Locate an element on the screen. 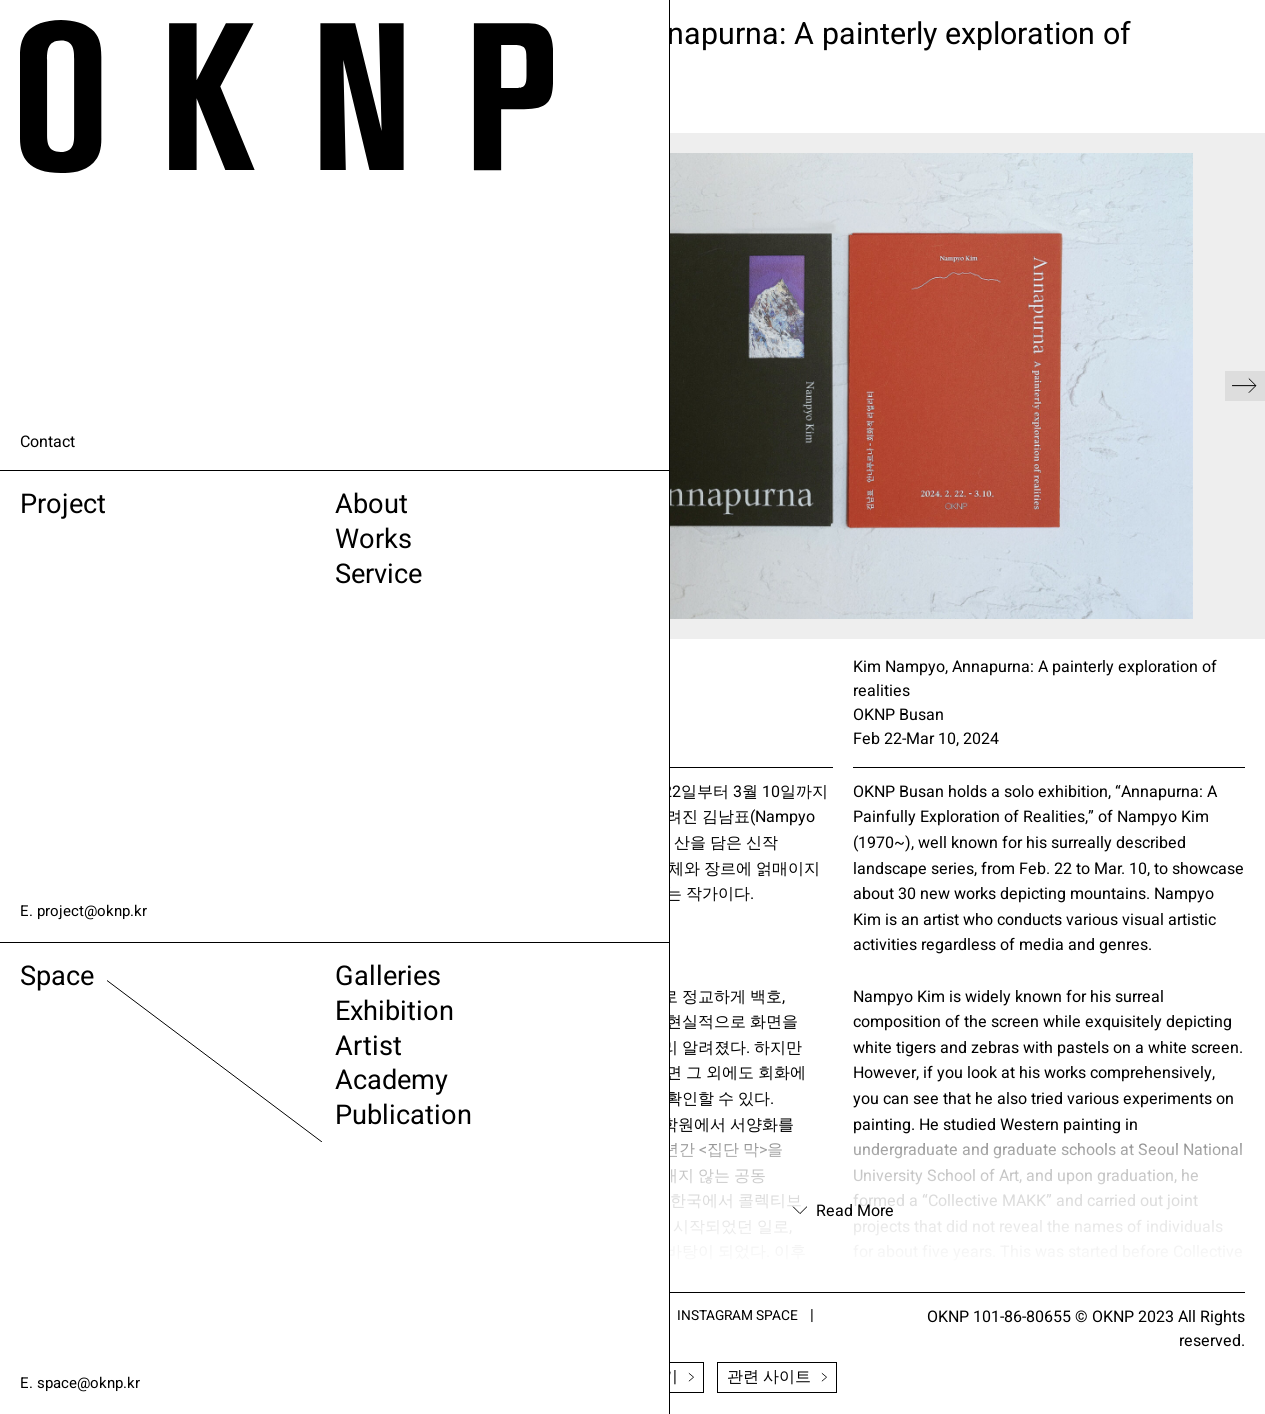 The image size is (1265, 1414). E. project@oknp.kr is located at coordinates (86, 911).